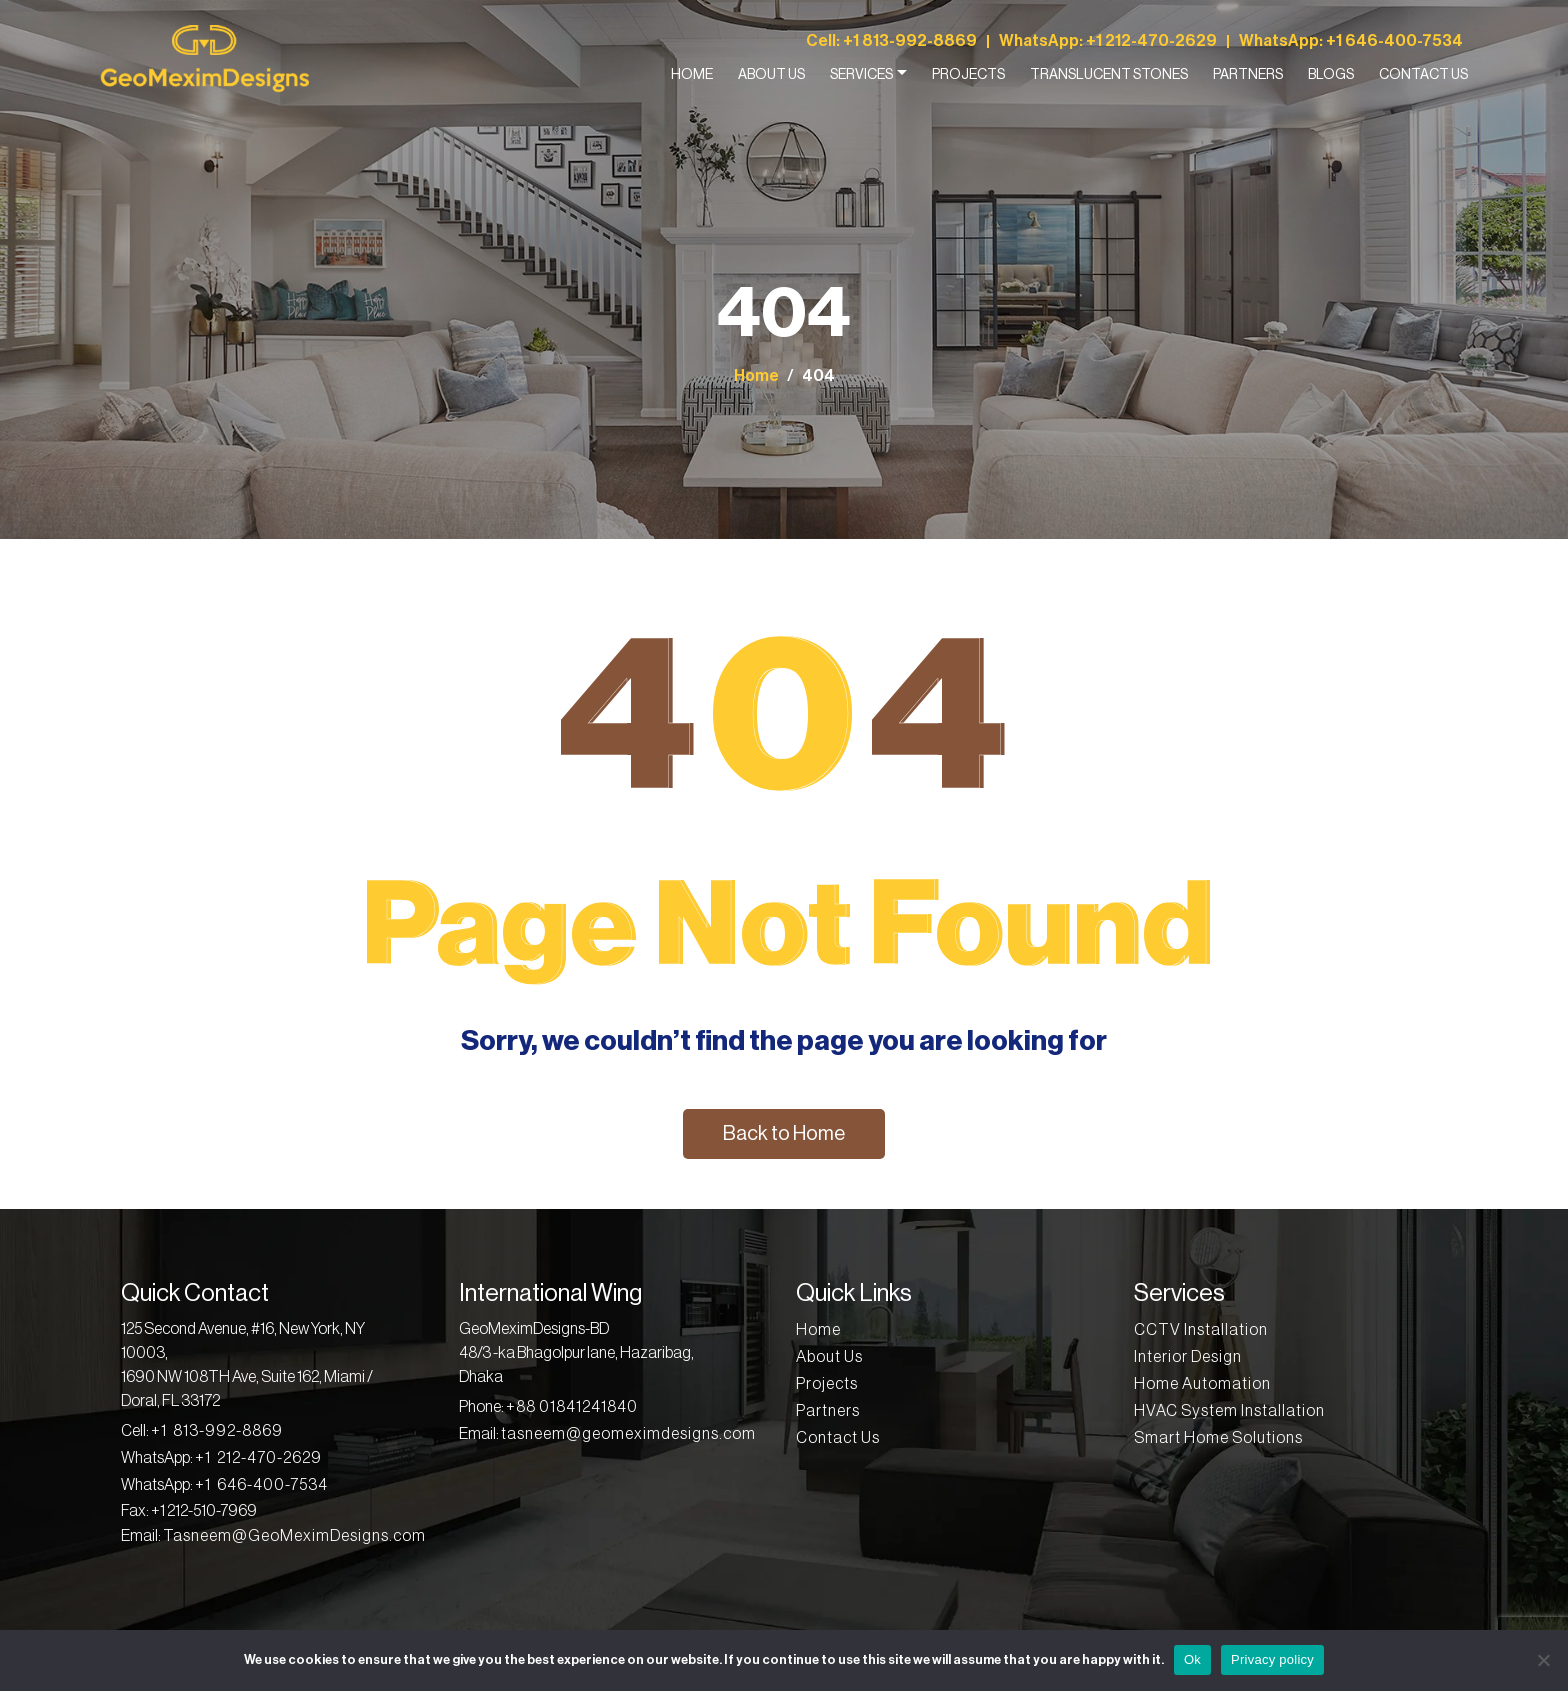 The image size is (1568, 1691). I want to click on Back to Home, so click(784, 1134).